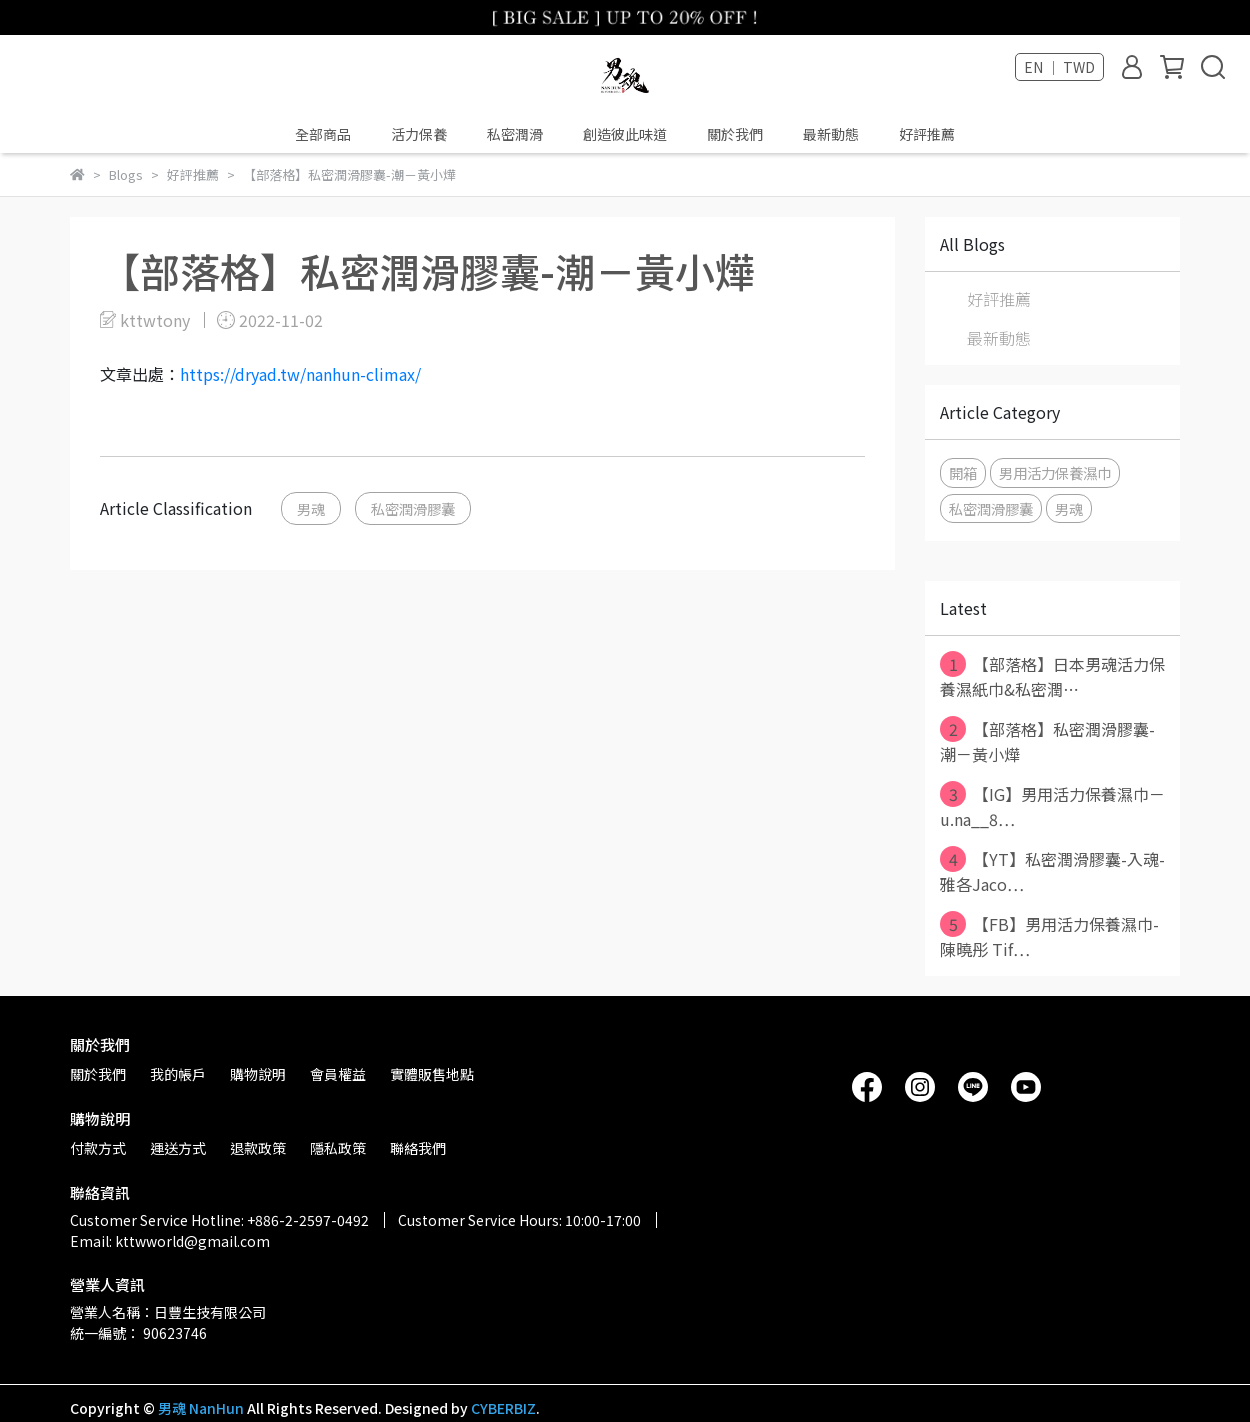 The image size is (1250, 1422). What do you see at coordinates (1052, 676) in the screenshot?
I see `【部落格】日本男魂活力保養濕紙巾&私密潤⋯` at bounding box center [1052, 676].